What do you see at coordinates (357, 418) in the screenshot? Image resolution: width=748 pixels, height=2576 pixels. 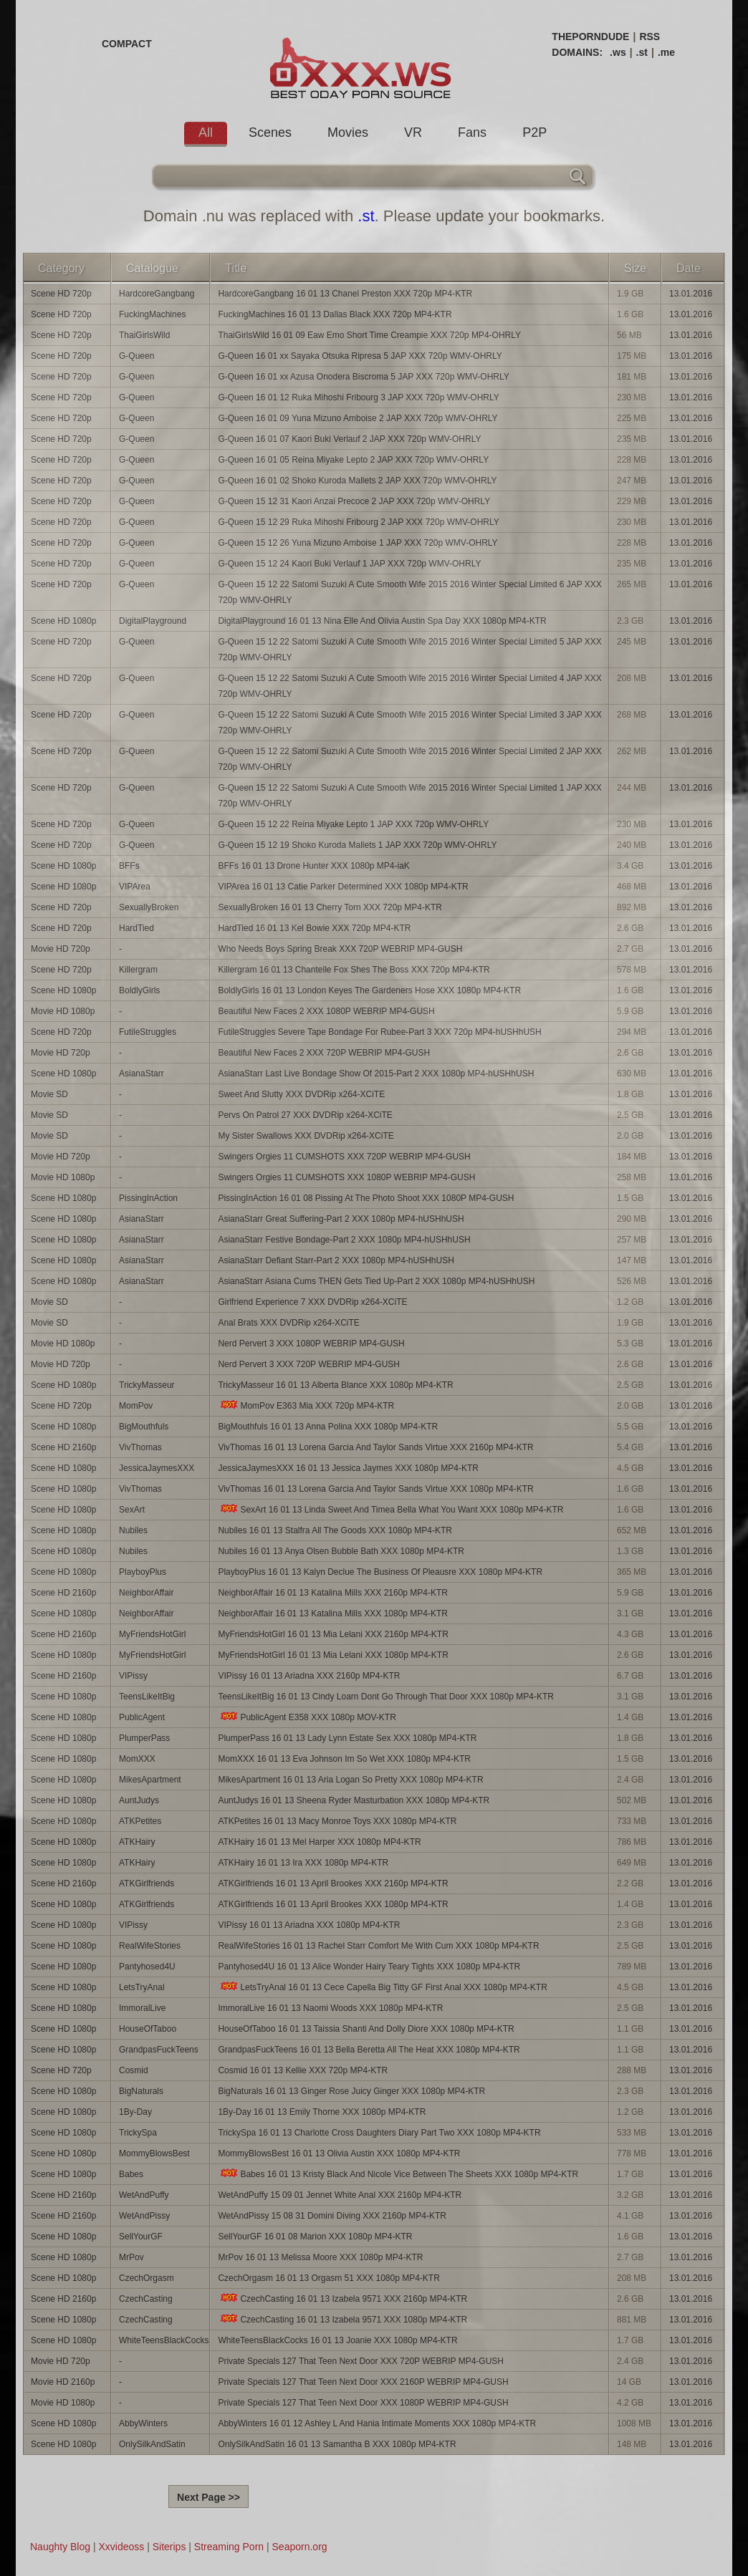 I see `G-Queen 16 01 09 Yuna Mizuno Amboise 2 JAP XXX 720p WMV-OHRLY` at bounding box center [357, 418].